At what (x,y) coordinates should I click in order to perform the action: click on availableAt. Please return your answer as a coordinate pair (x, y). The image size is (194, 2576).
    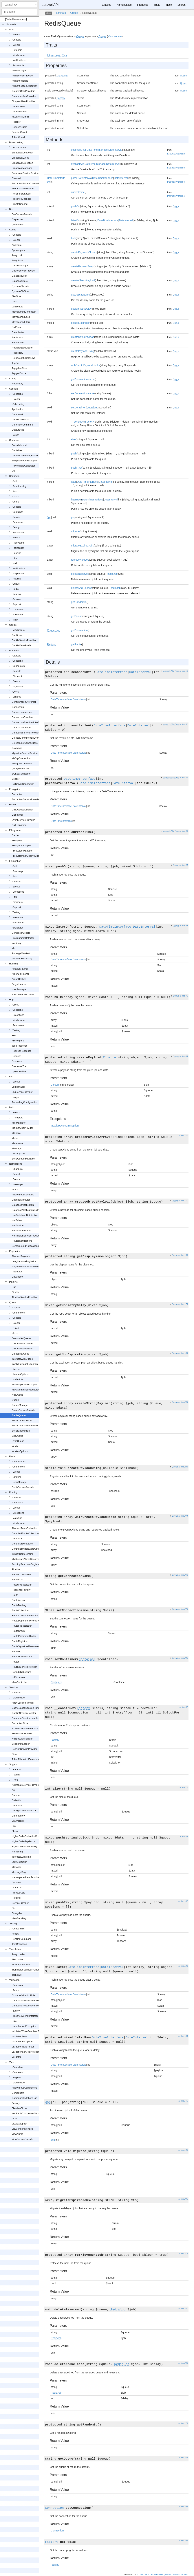
    Looking at the image, I should click on (77, 163).